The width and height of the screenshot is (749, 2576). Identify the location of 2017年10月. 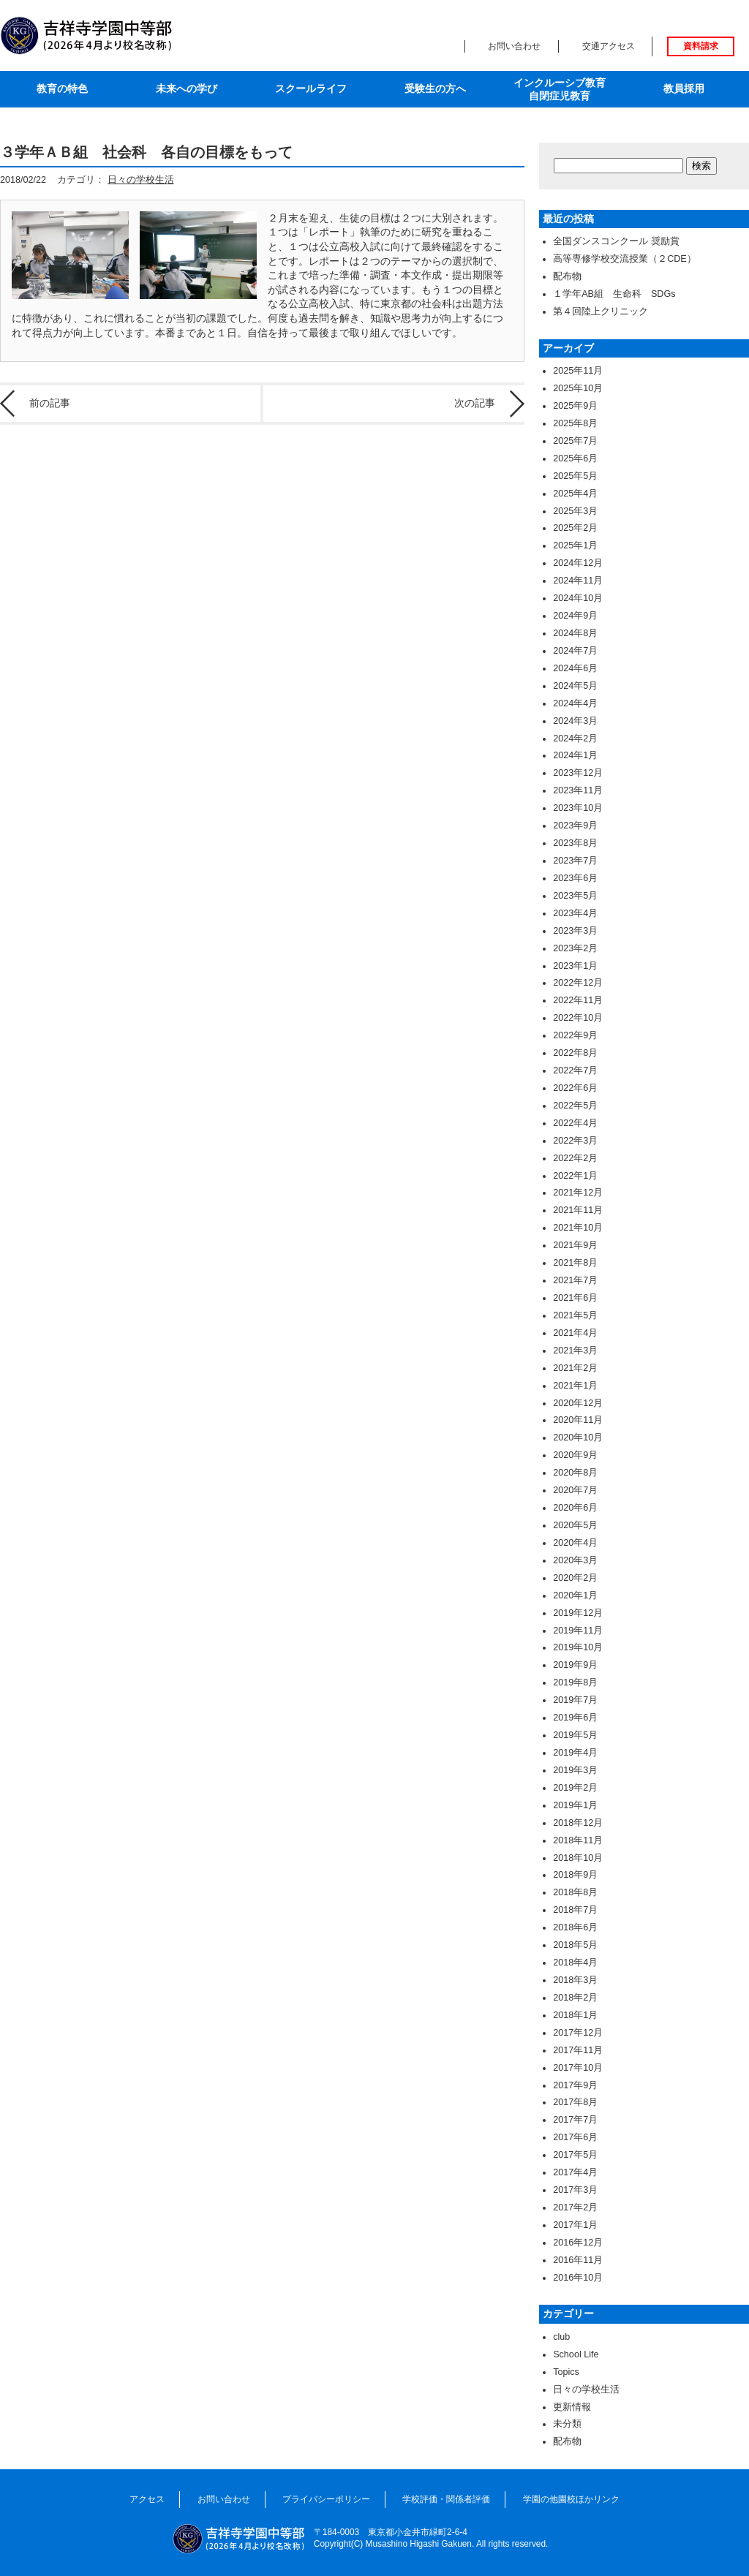
(578, 2068).